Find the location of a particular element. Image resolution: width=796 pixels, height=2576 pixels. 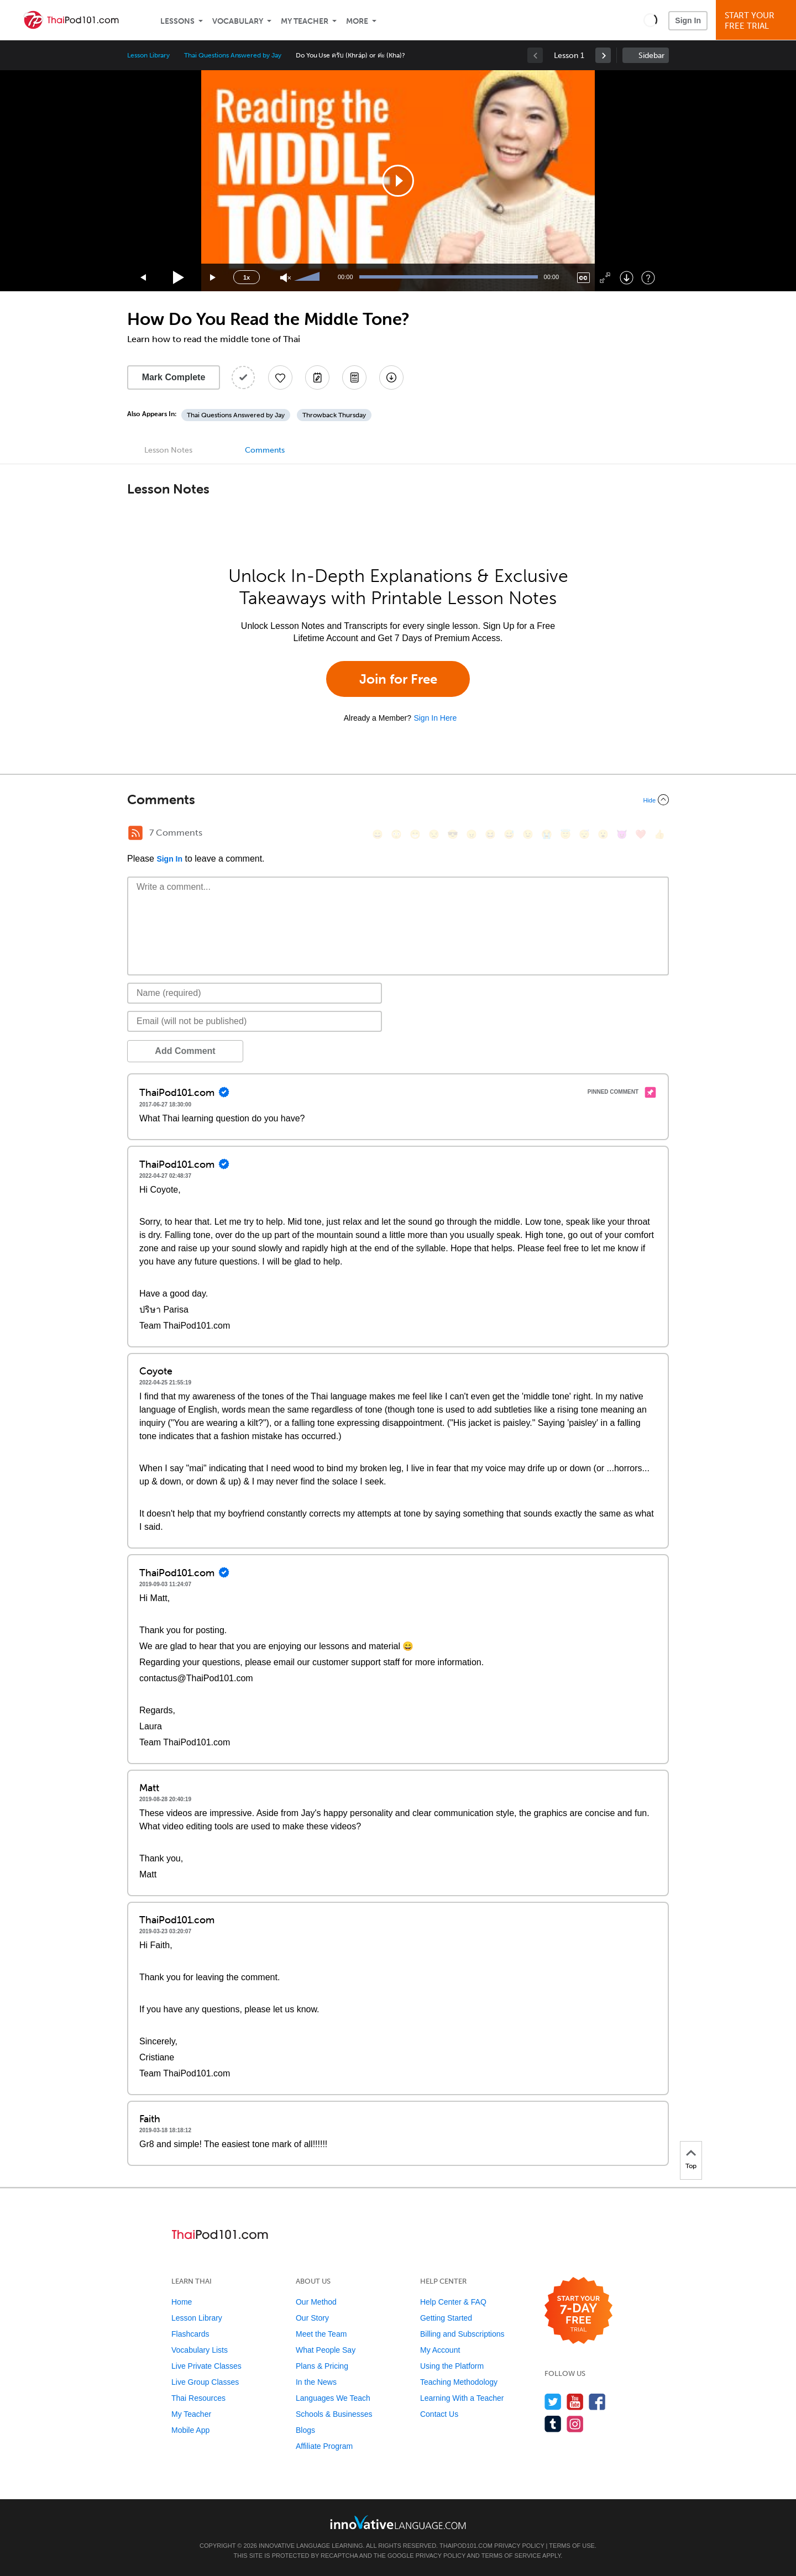

[Email] is located at coordinates (254, 1021).